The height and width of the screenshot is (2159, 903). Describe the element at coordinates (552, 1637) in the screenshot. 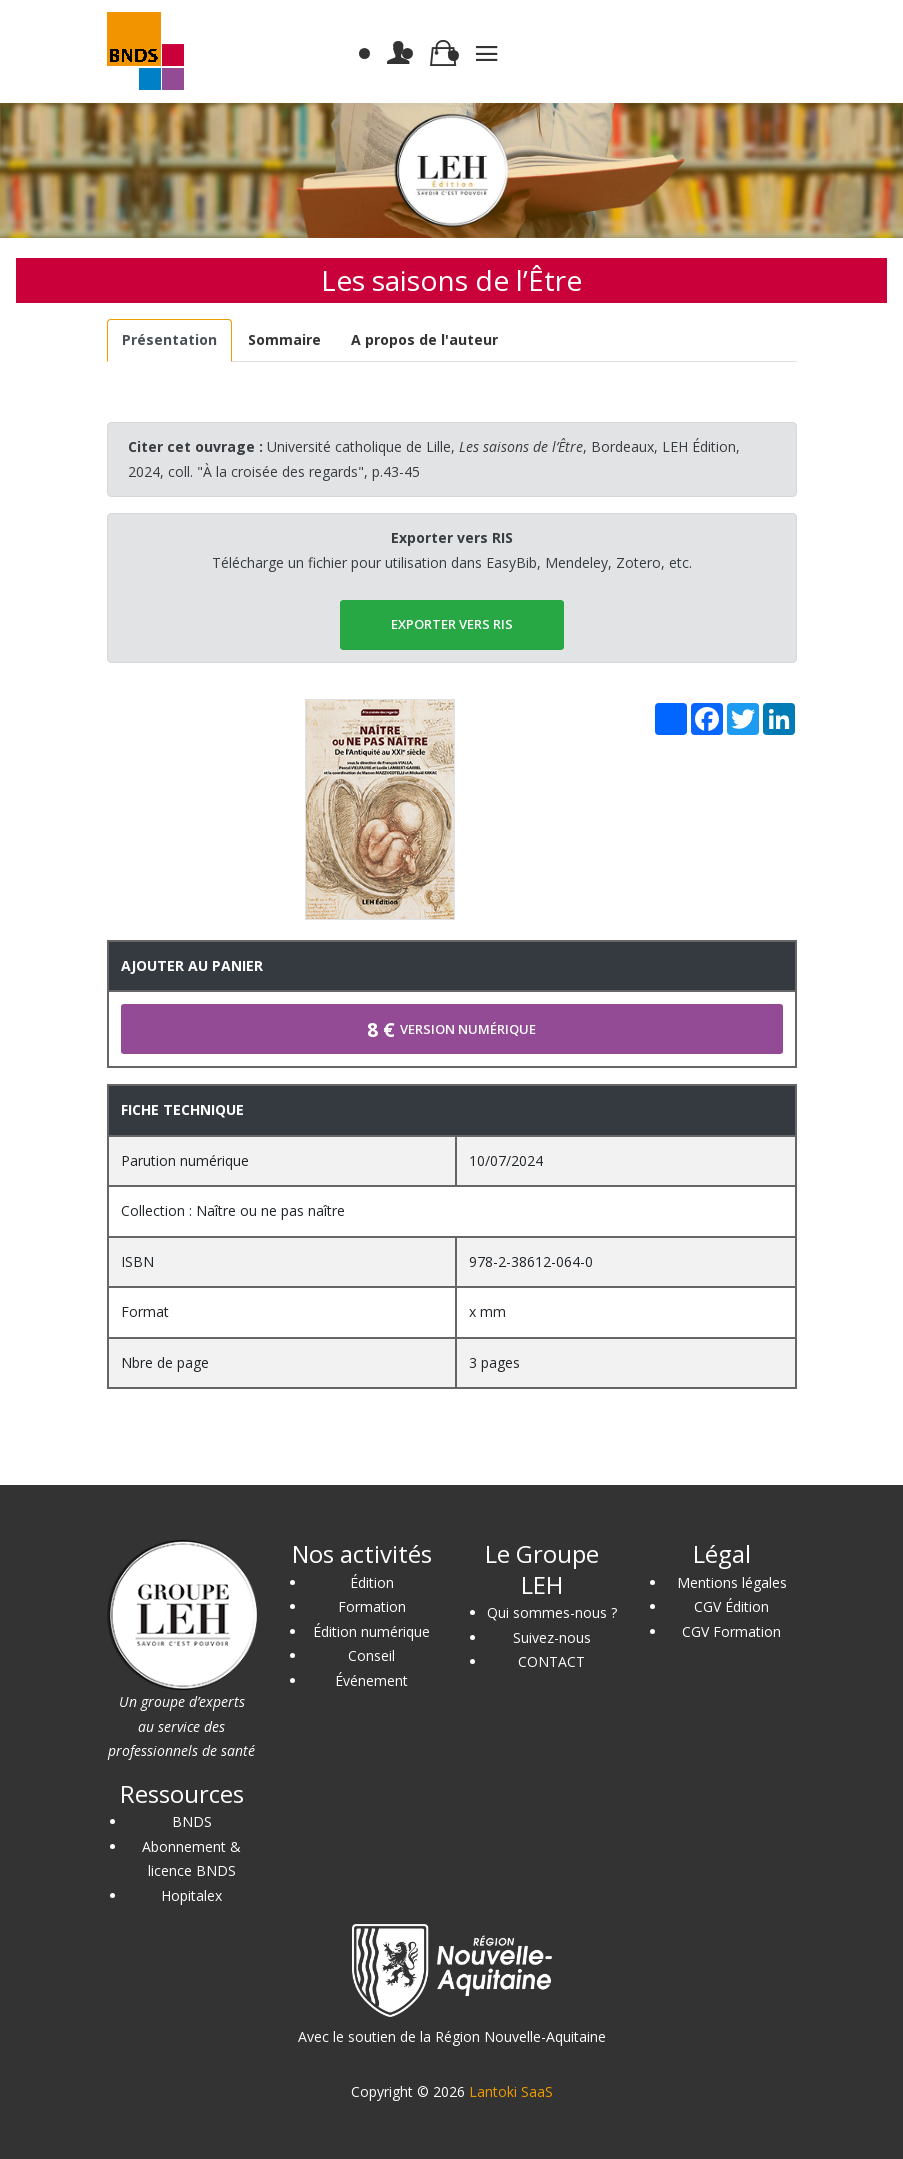

I see `Suivez-nous` at that location.